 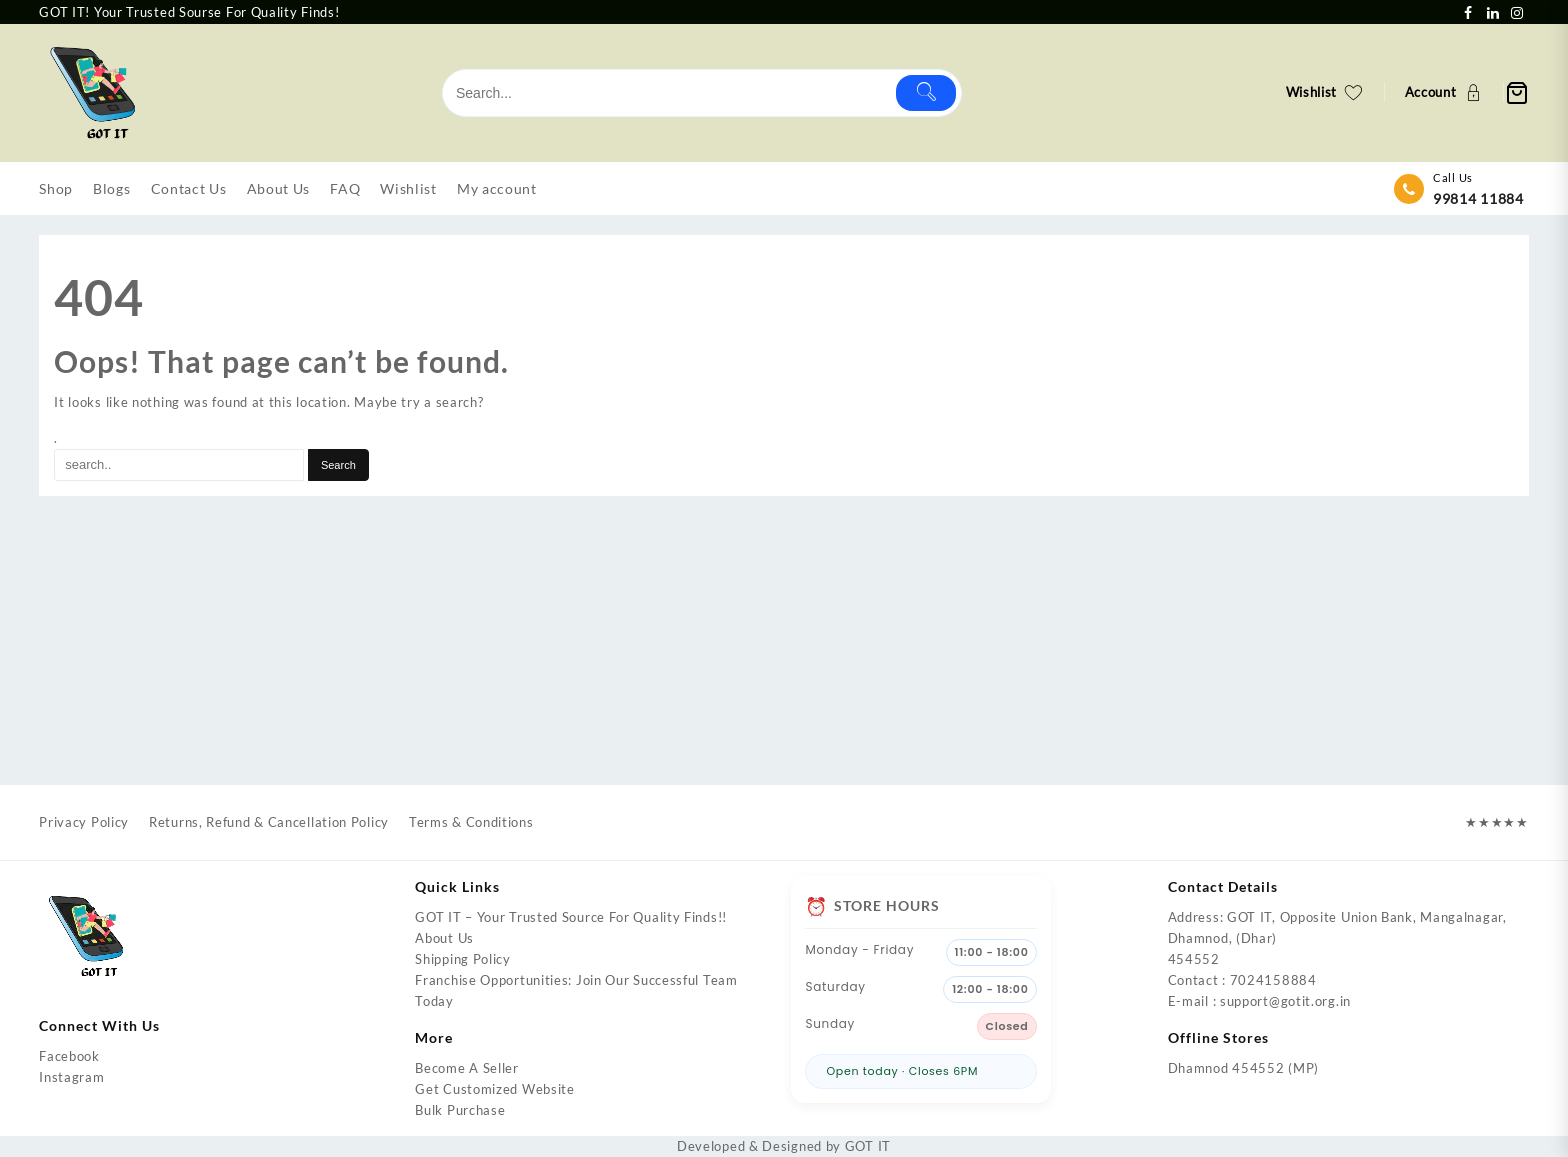 I want to click on Instagram, so click(x=71, y=1077).